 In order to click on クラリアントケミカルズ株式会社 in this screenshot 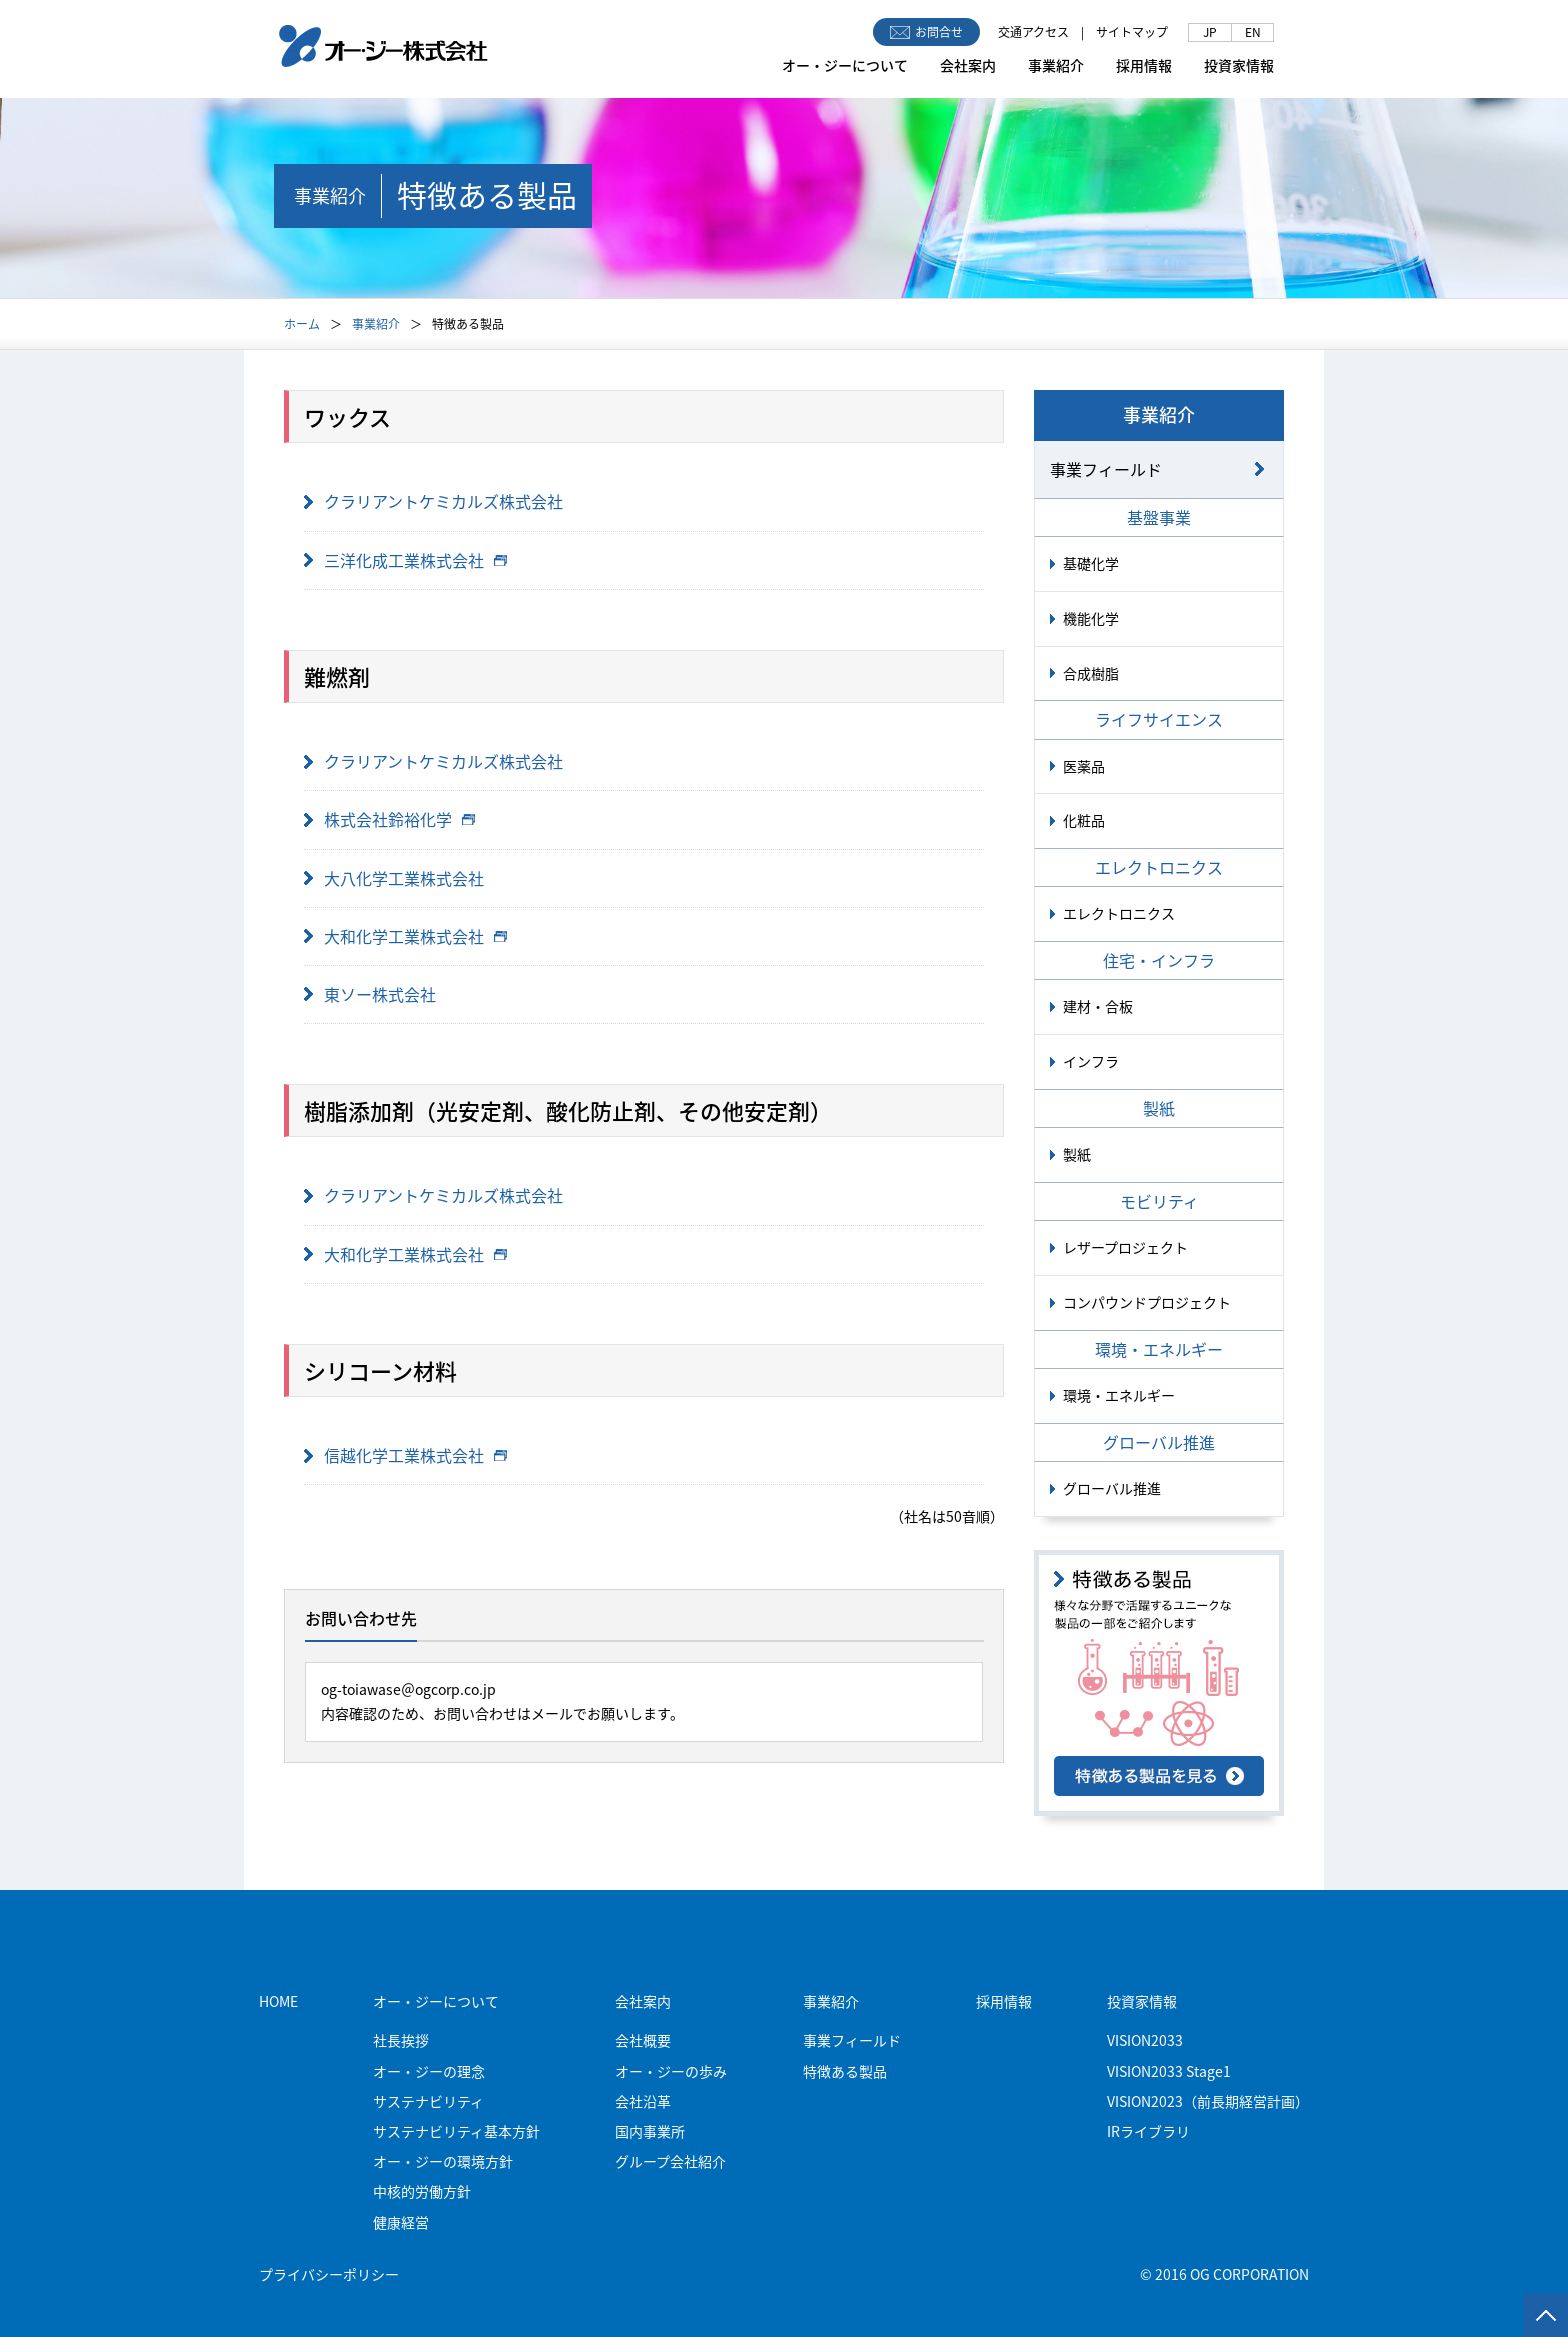, I will do `click(443, 501)`.